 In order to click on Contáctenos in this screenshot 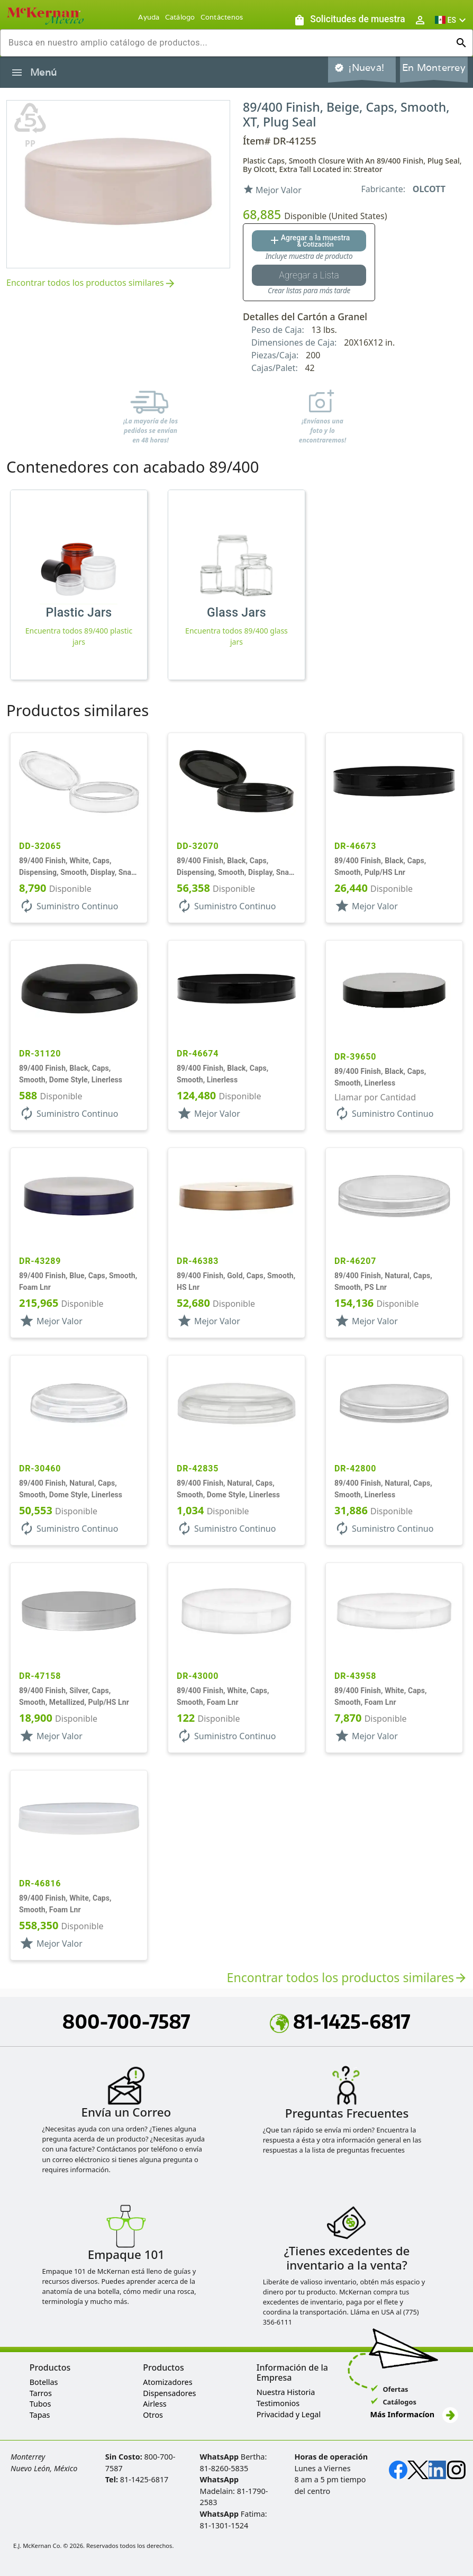, I will do `click(222, 17)`.